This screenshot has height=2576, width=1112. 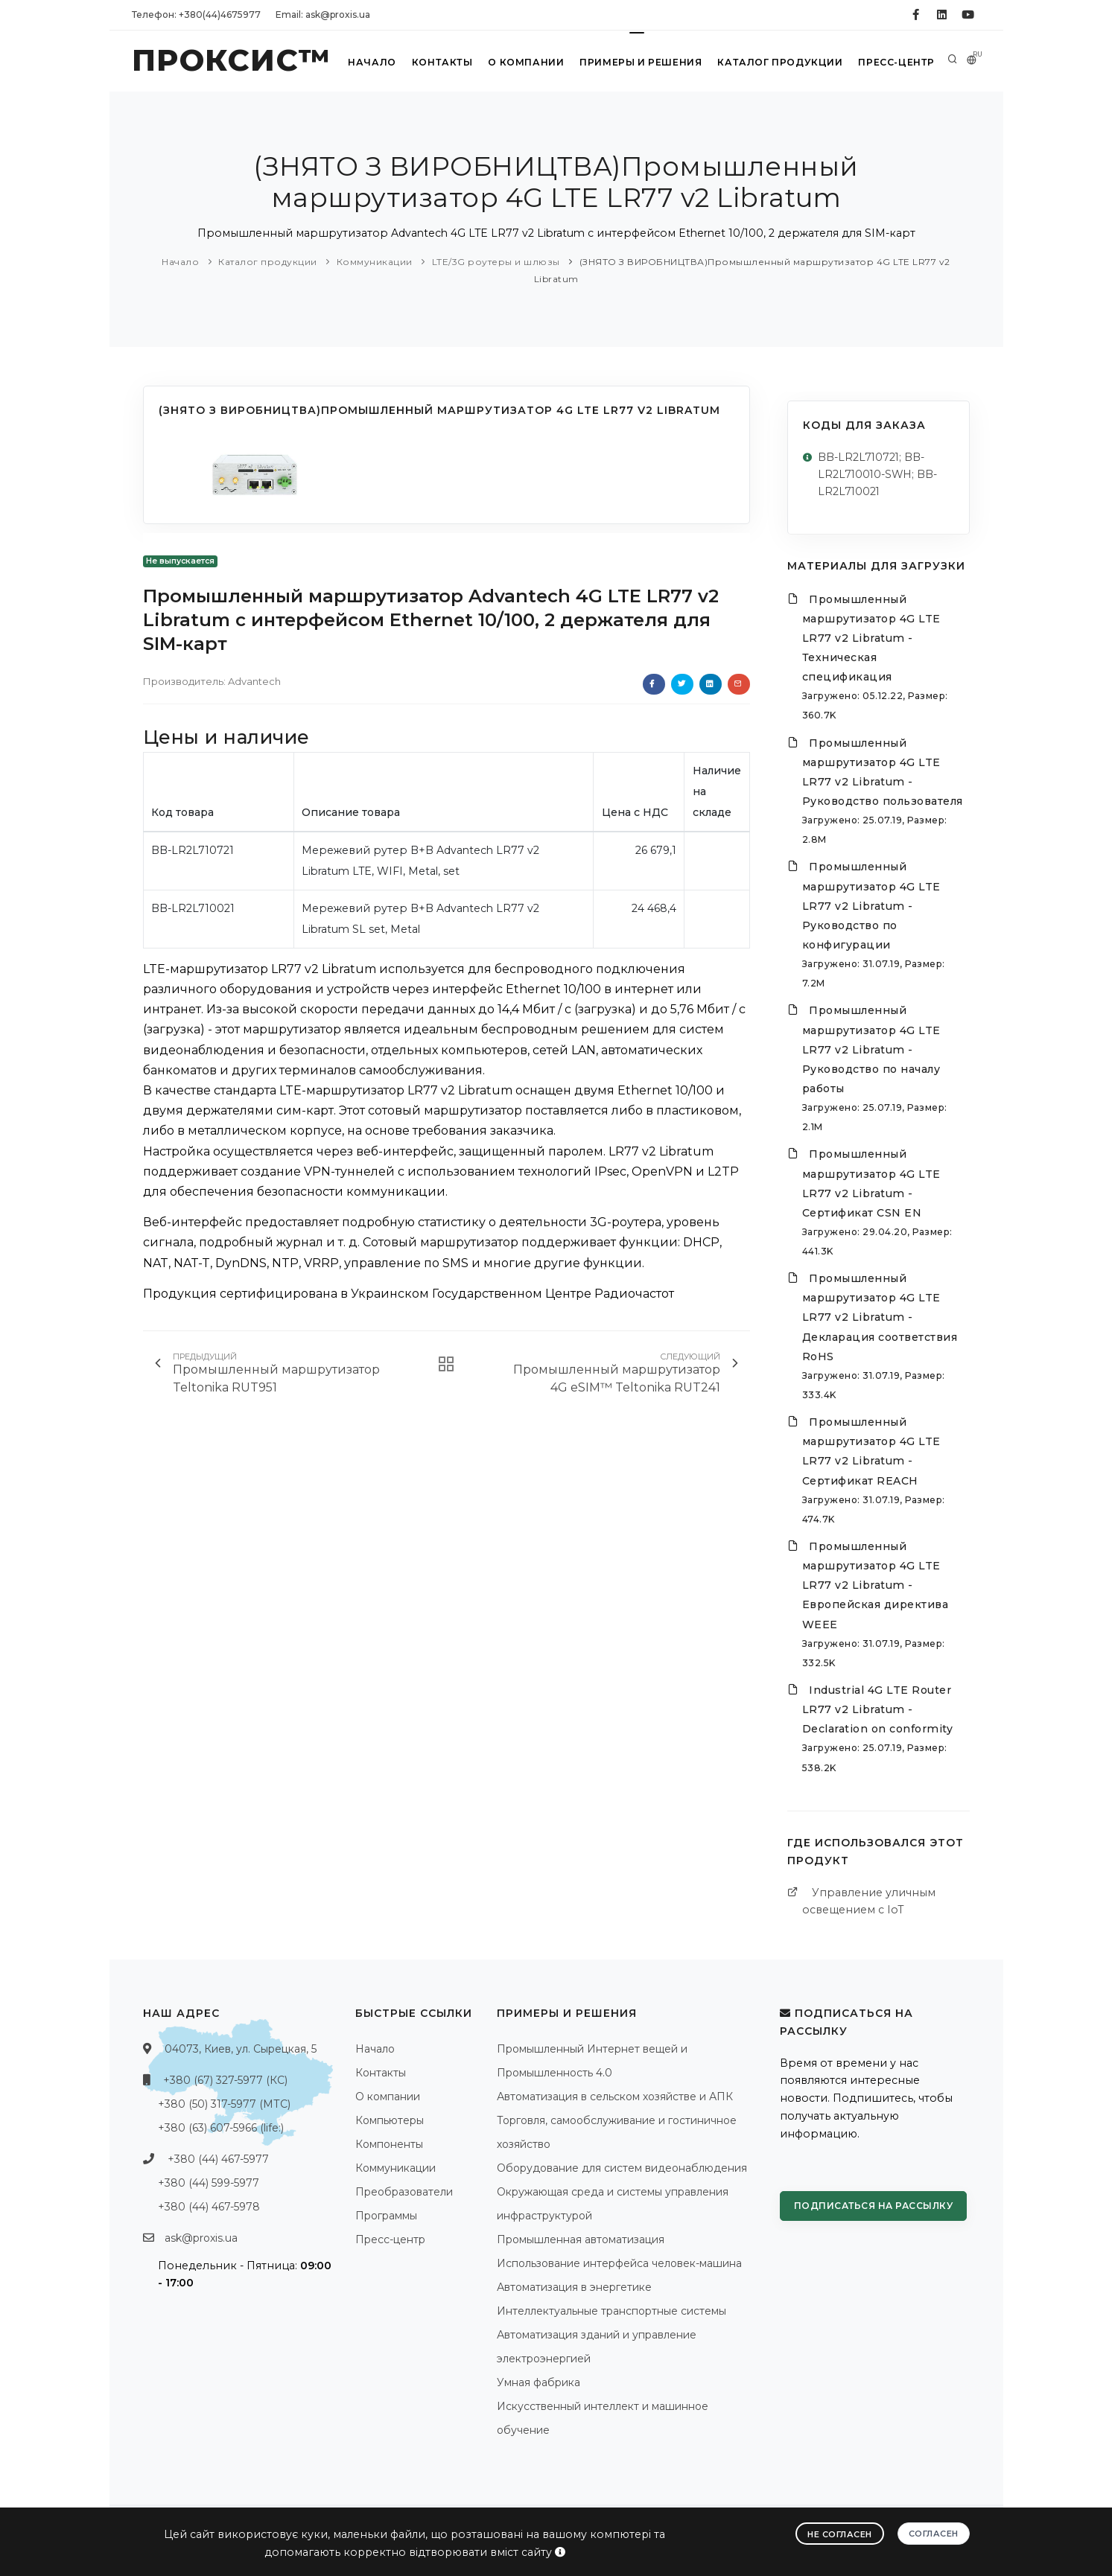 I want to click on Умная фабрика, so click(x=538, y=2382).